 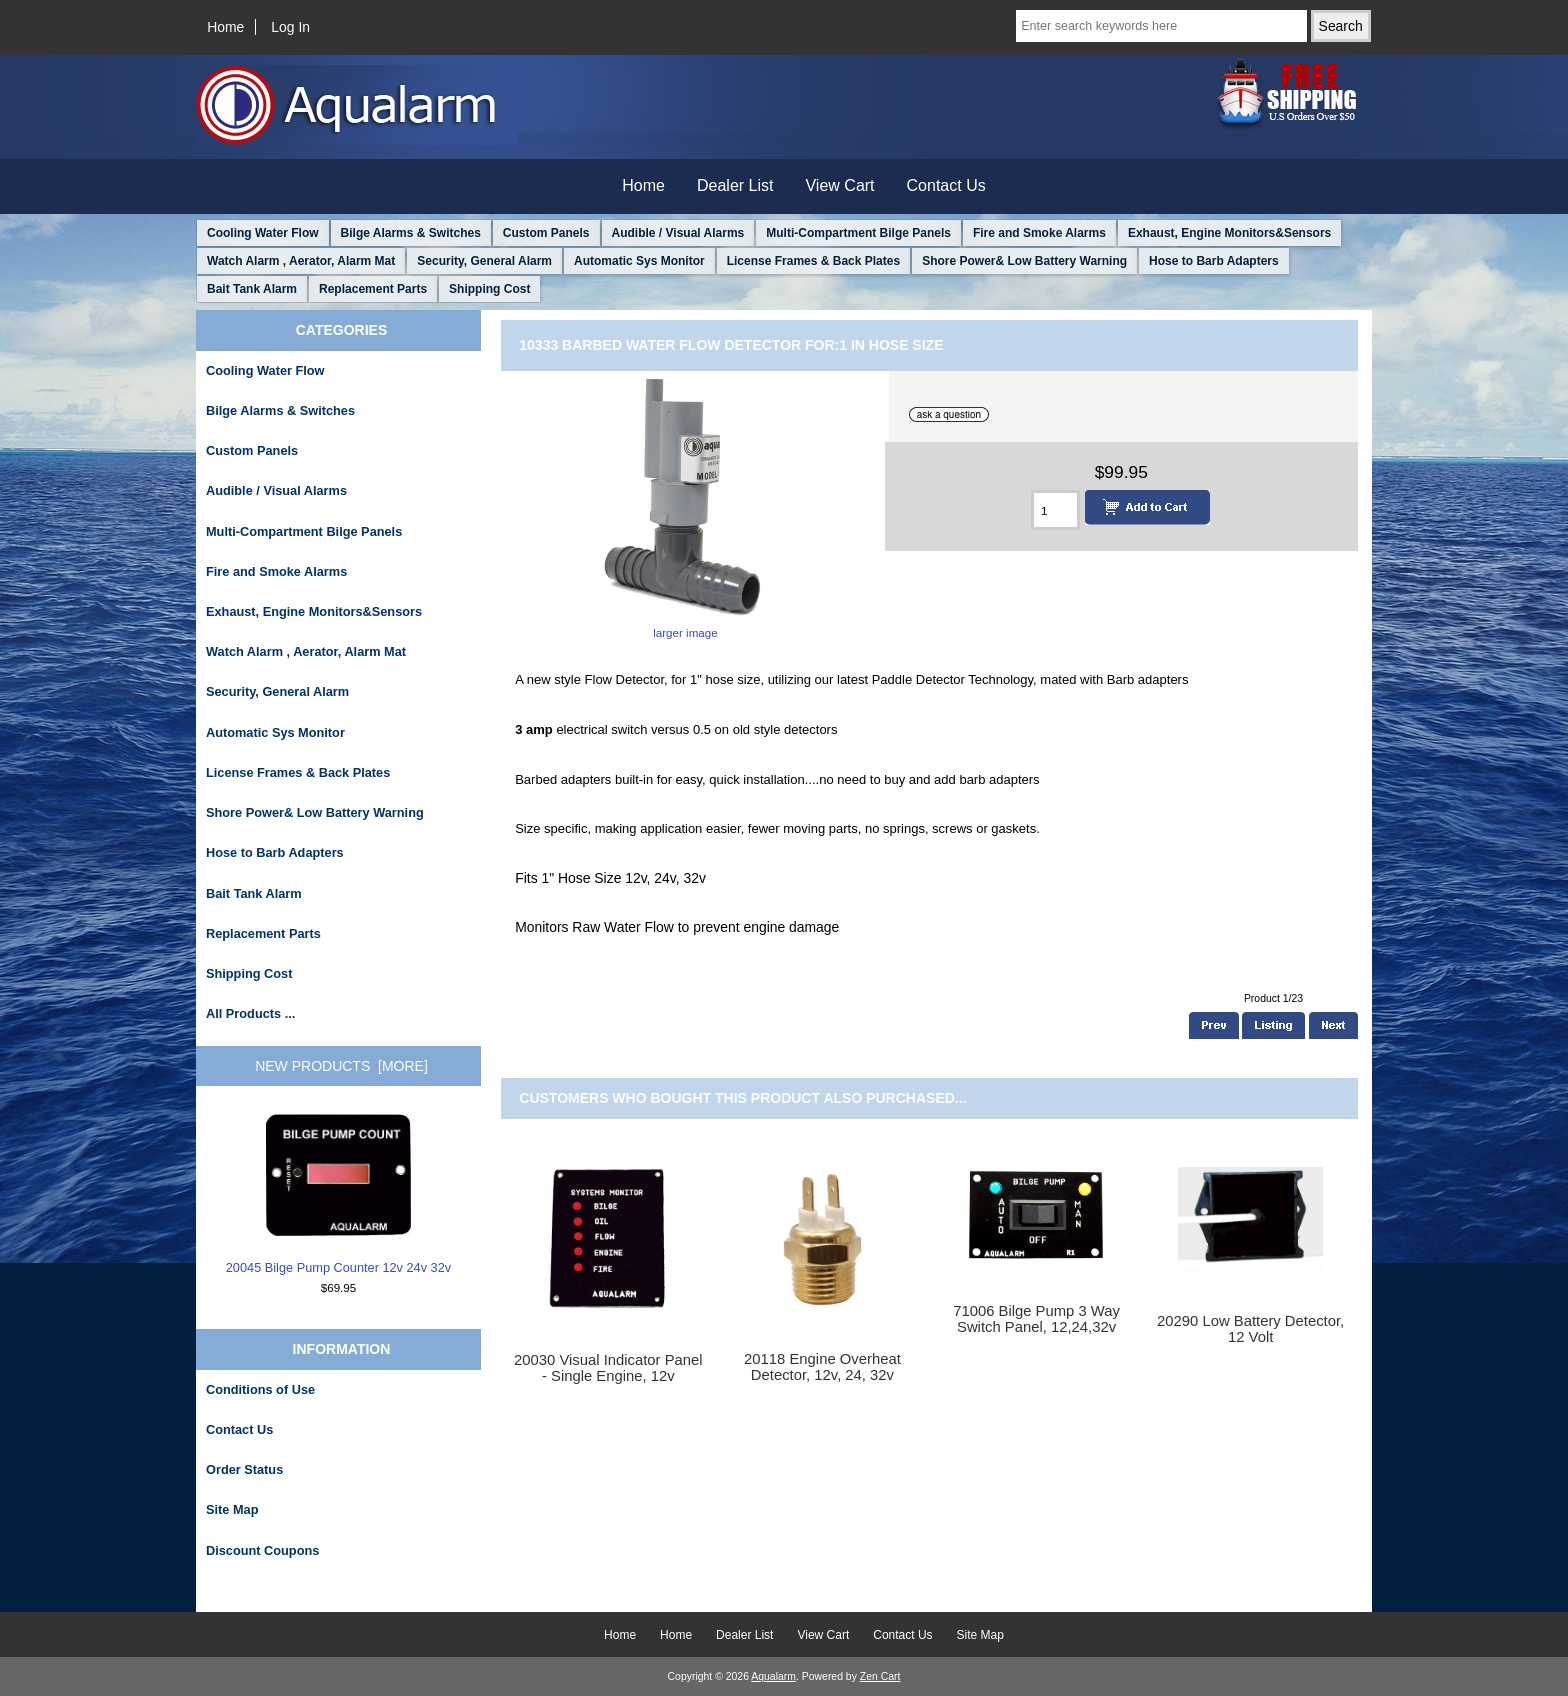 What do you see at coordinates (546, 233) in the screenshot?
I see `Custom Panels` at bounding box center [546, 233].